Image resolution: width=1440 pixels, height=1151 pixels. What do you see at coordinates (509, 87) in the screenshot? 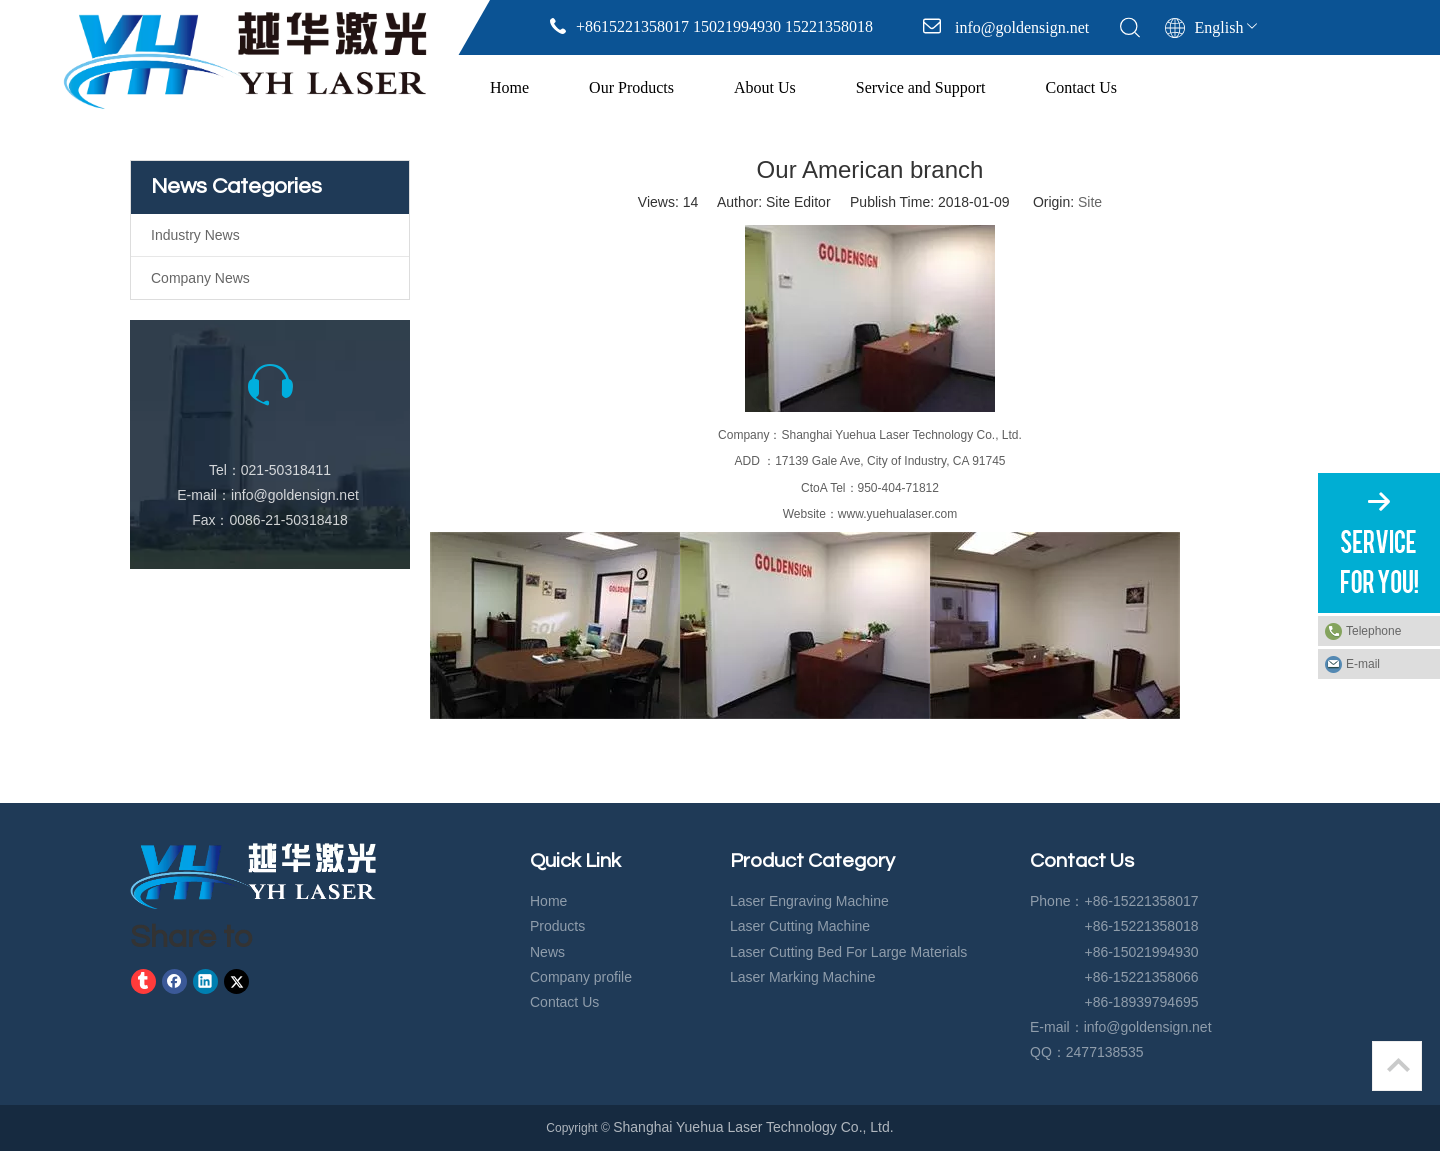
I see `Home` at bounding box center [509, 87].